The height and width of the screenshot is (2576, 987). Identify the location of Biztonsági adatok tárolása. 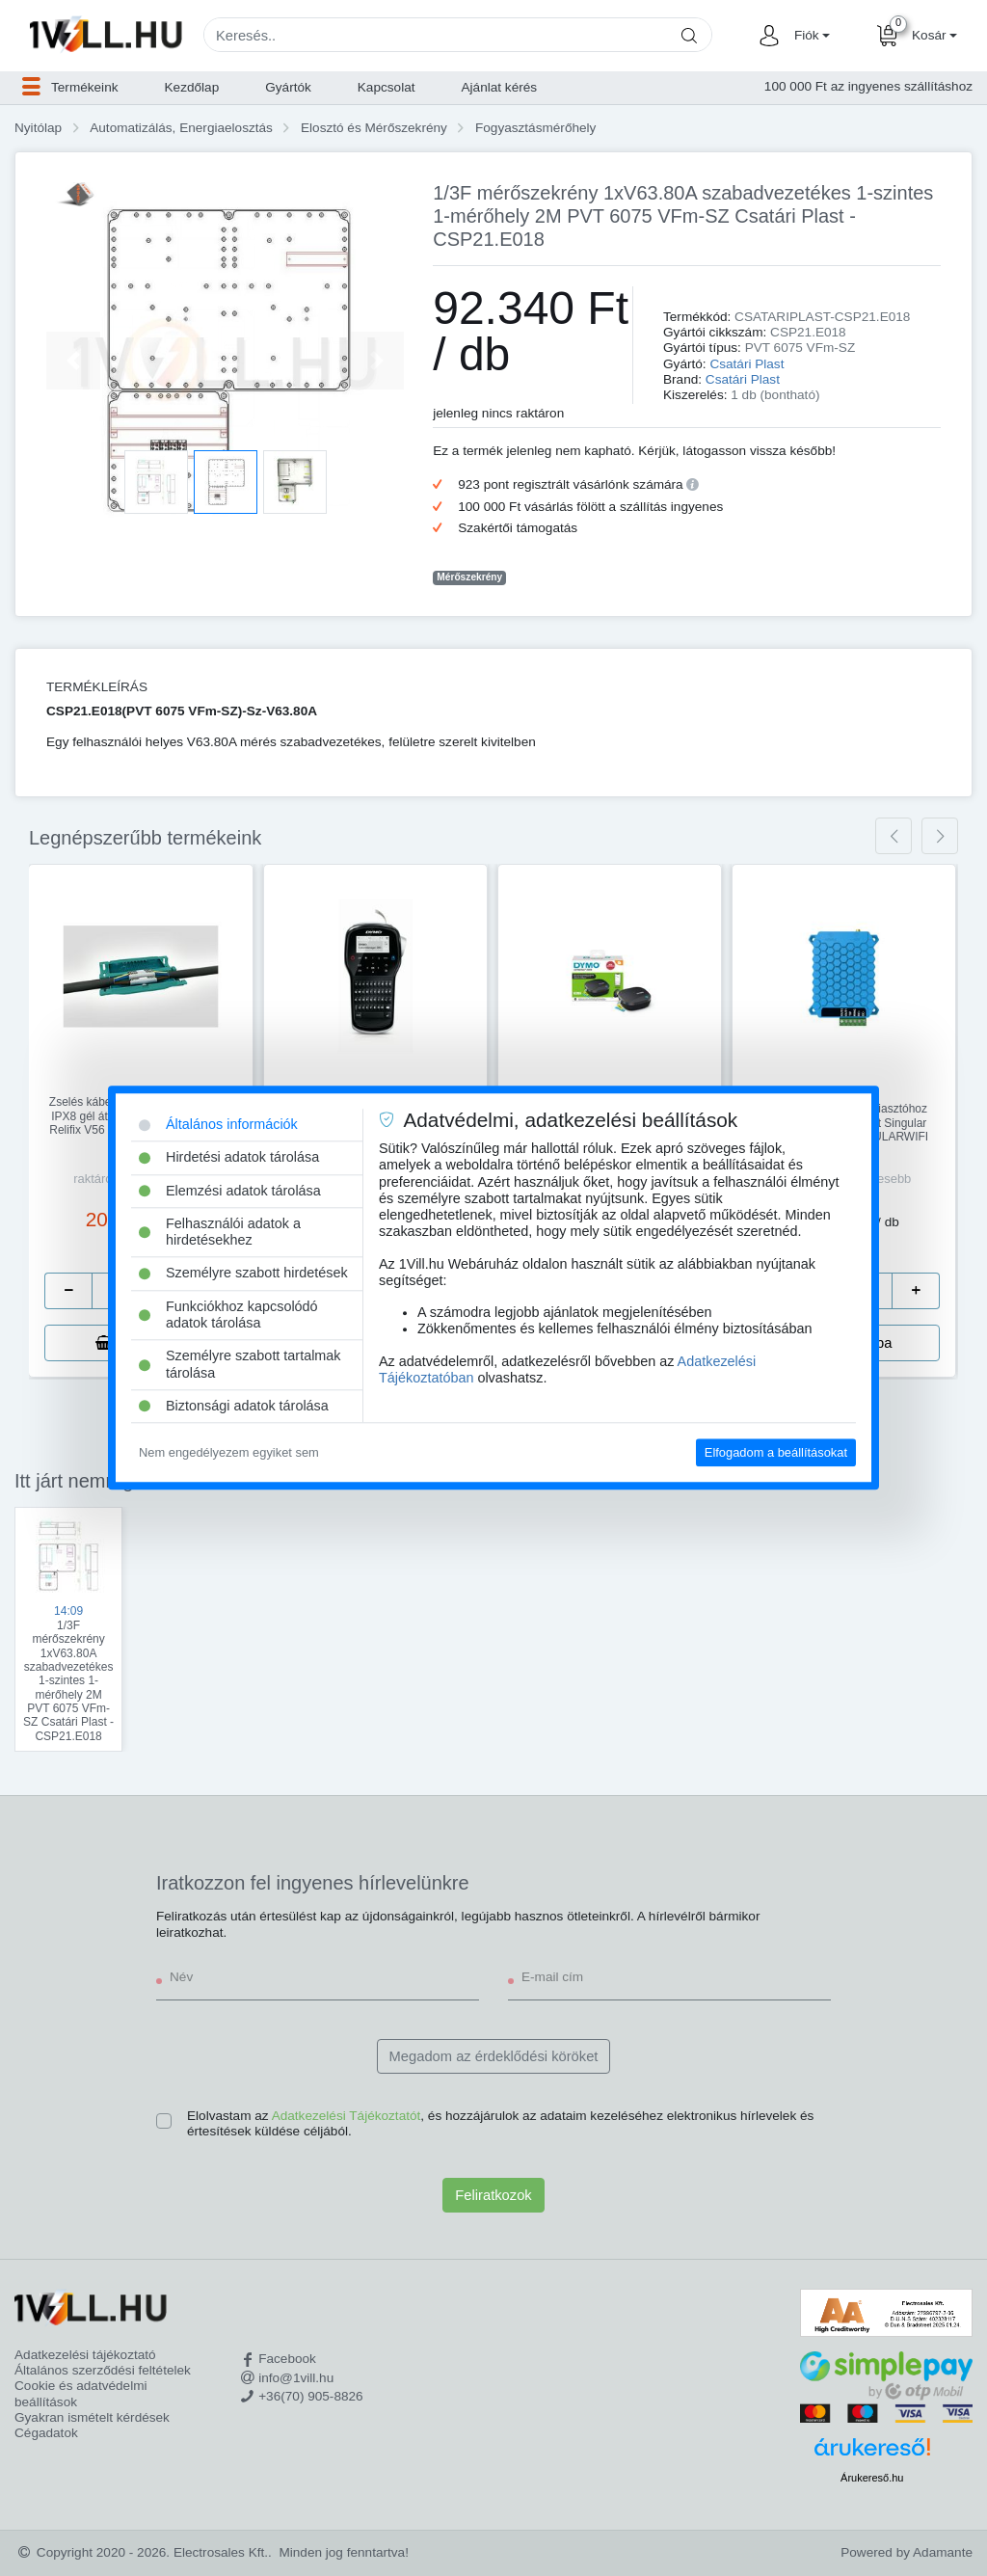
(234, 1405).